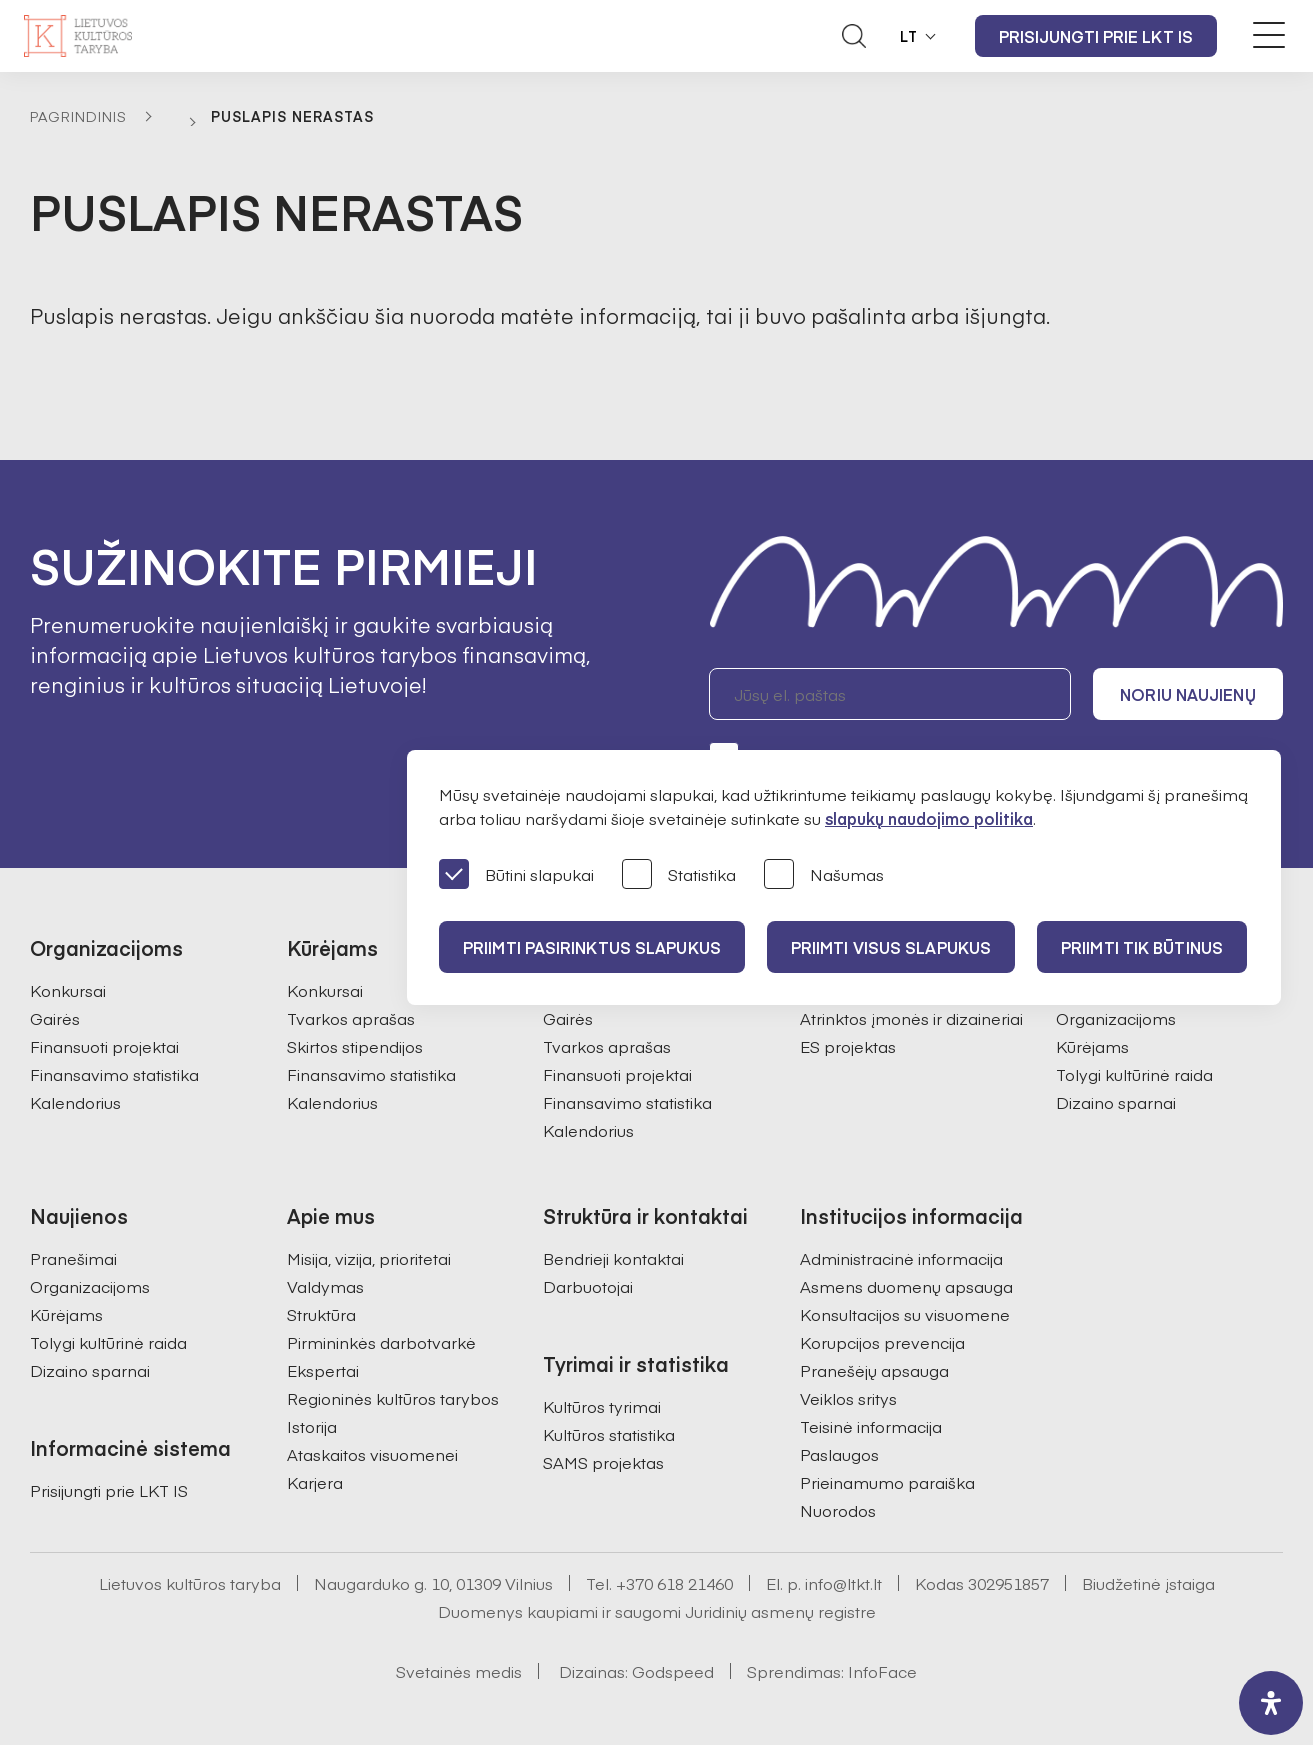 This screenshot has height=1745, width=1313. Describe the element at coordinates (1092, 1046) in the screenshot. I see `Kūrėjams` at that location.